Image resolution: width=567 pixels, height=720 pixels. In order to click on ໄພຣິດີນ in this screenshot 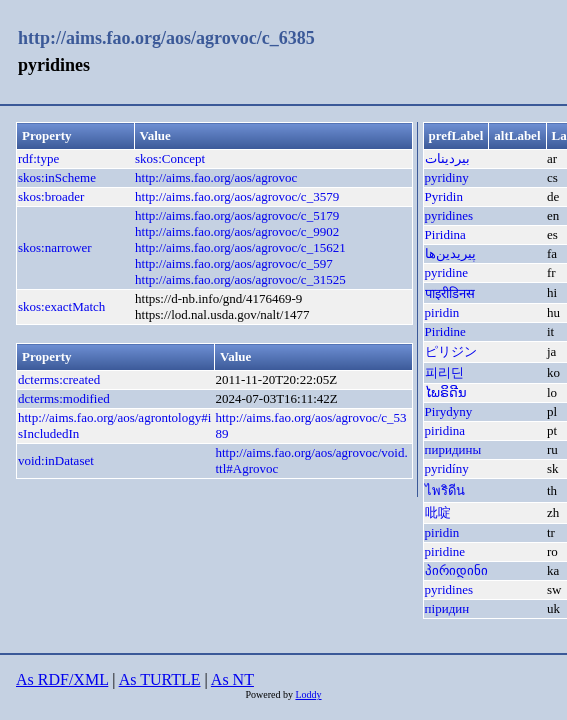, I will do `click(446, 392)`.